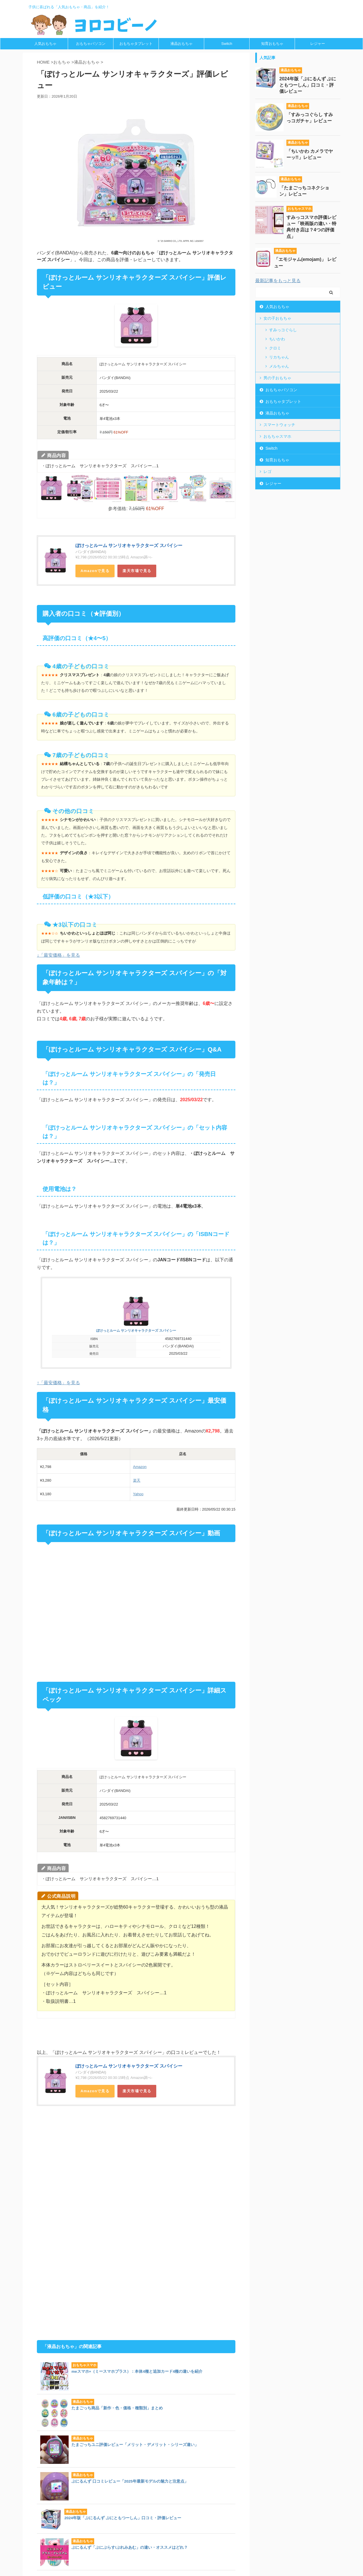 The width and height of the screenshot is (363, 2576). I want to click on メルちゃん, so click(279, 366).